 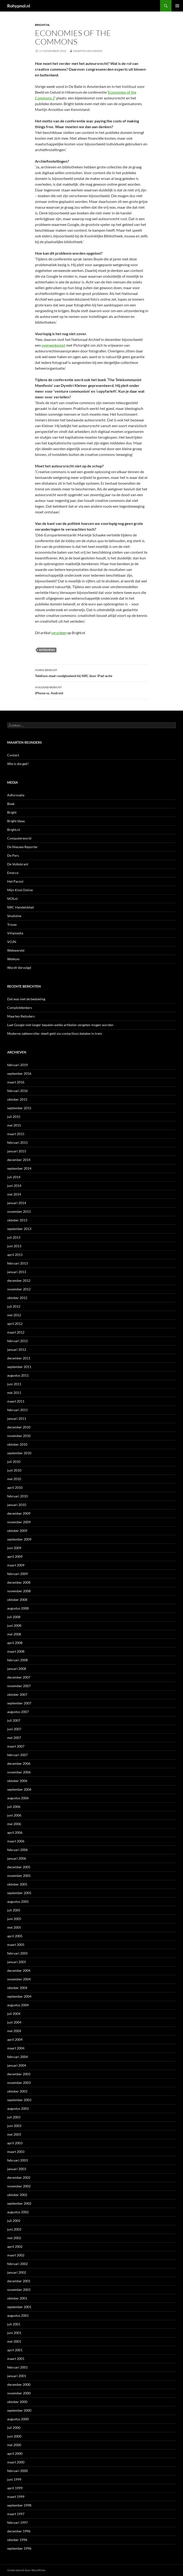 What do you see at coordinates (19, 2186) in the screenshot?
I see `november 2002` at bounding box center [19, 2186].